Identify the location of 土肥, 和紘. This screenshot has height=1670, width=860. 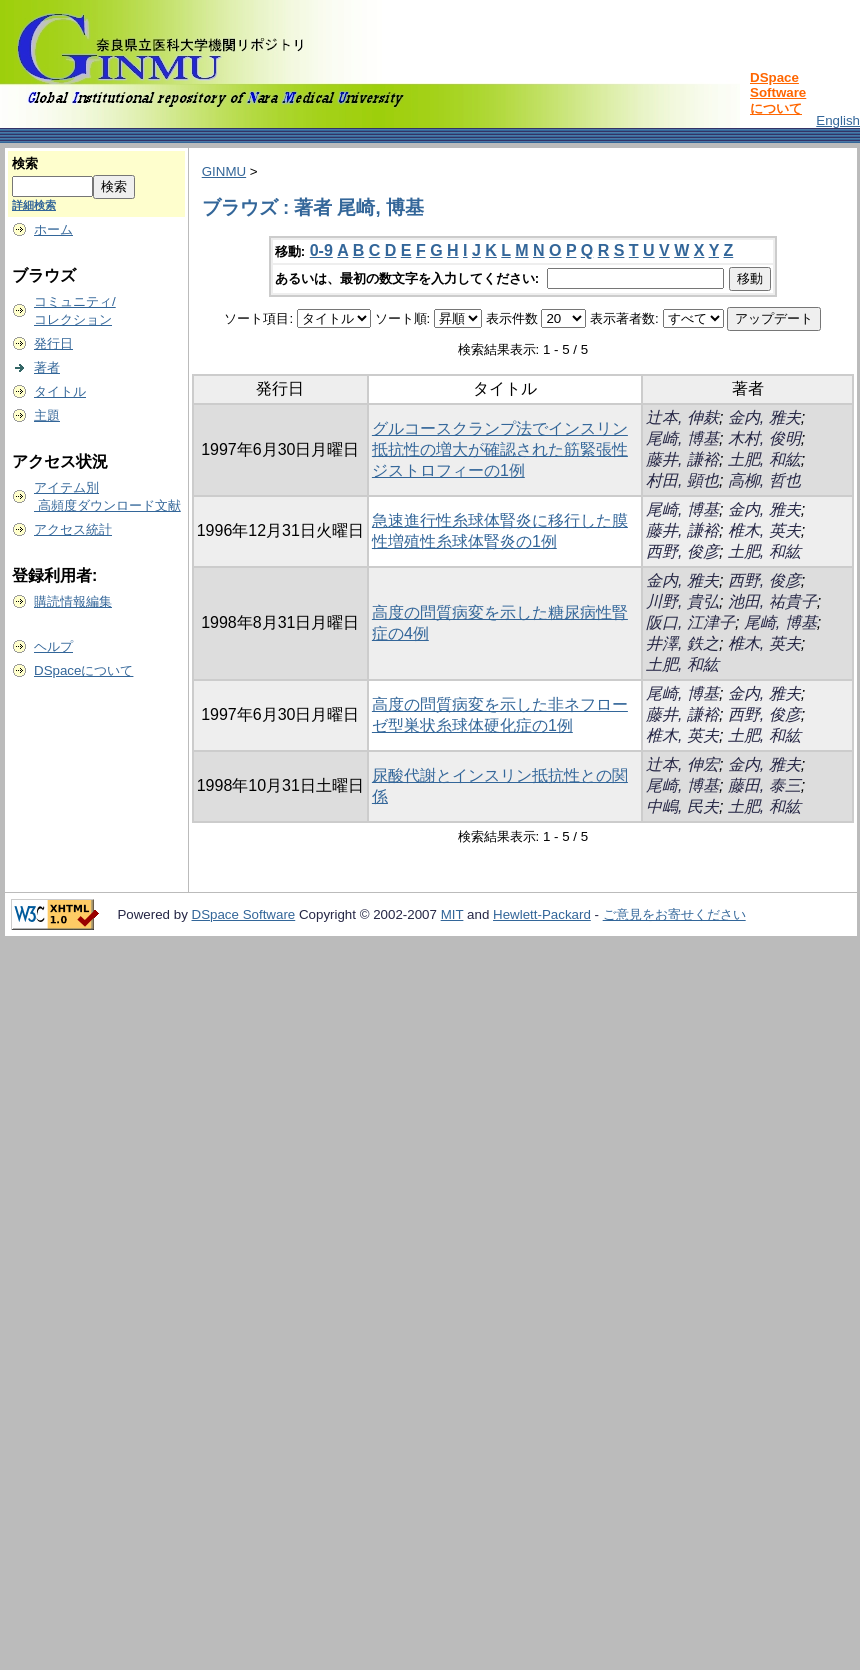
(764, 459).